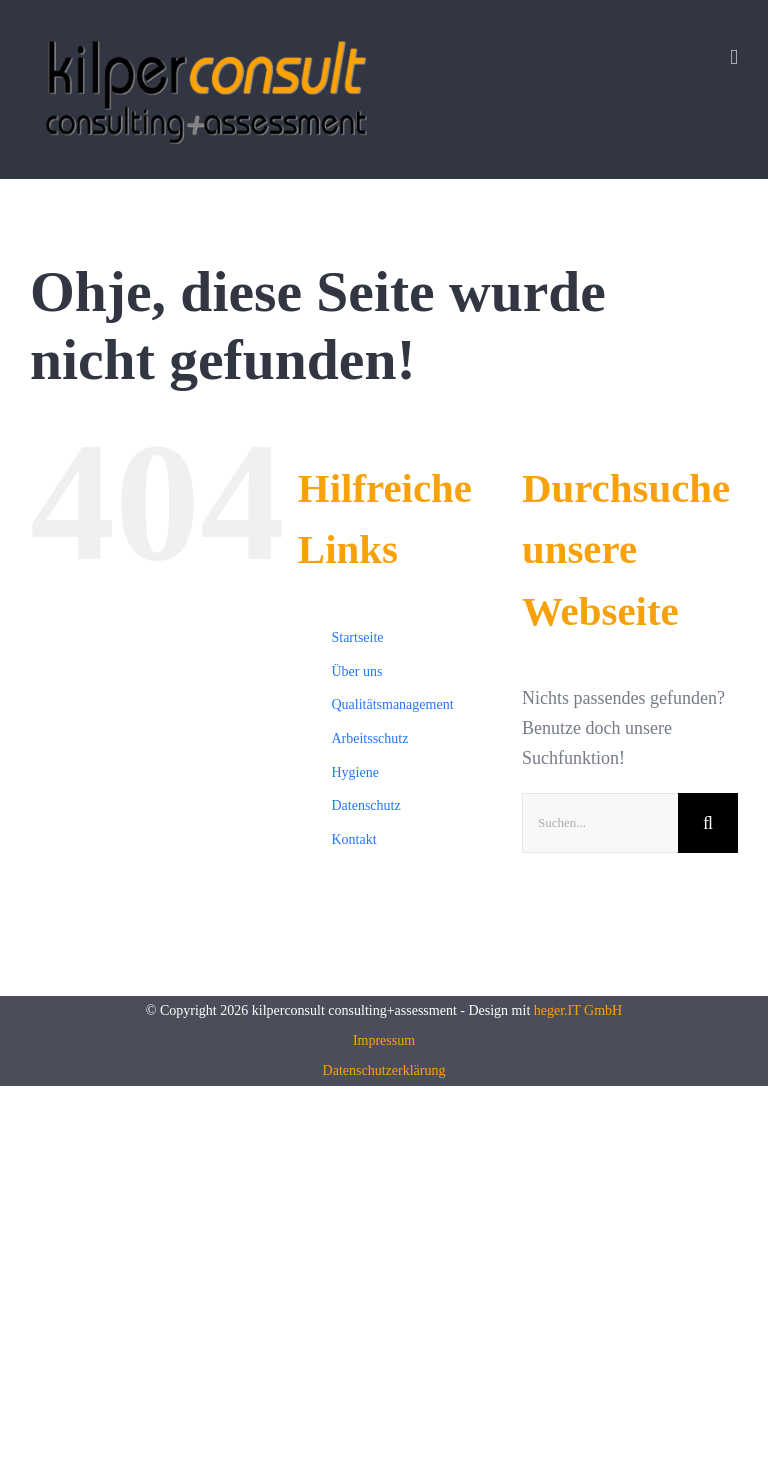 This screenshot has width=768, height=1466. Describe the element at coordinates (392, 704) in the screenshot. I see `Qualitätsmanagement` at that location.